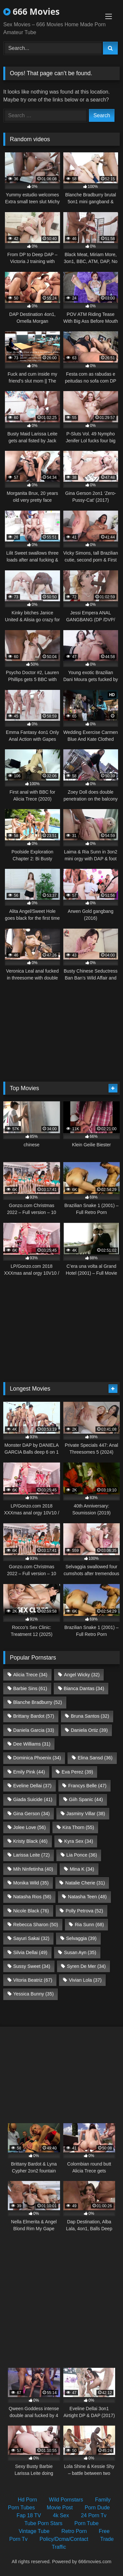 This screenshot has height=2576, width=123. What do you see at coordinates (81, 1855) in the screenshot?
I see `Lia Ponce [Lia Ponce (36 items)]` at bounding box center [81, 1855].